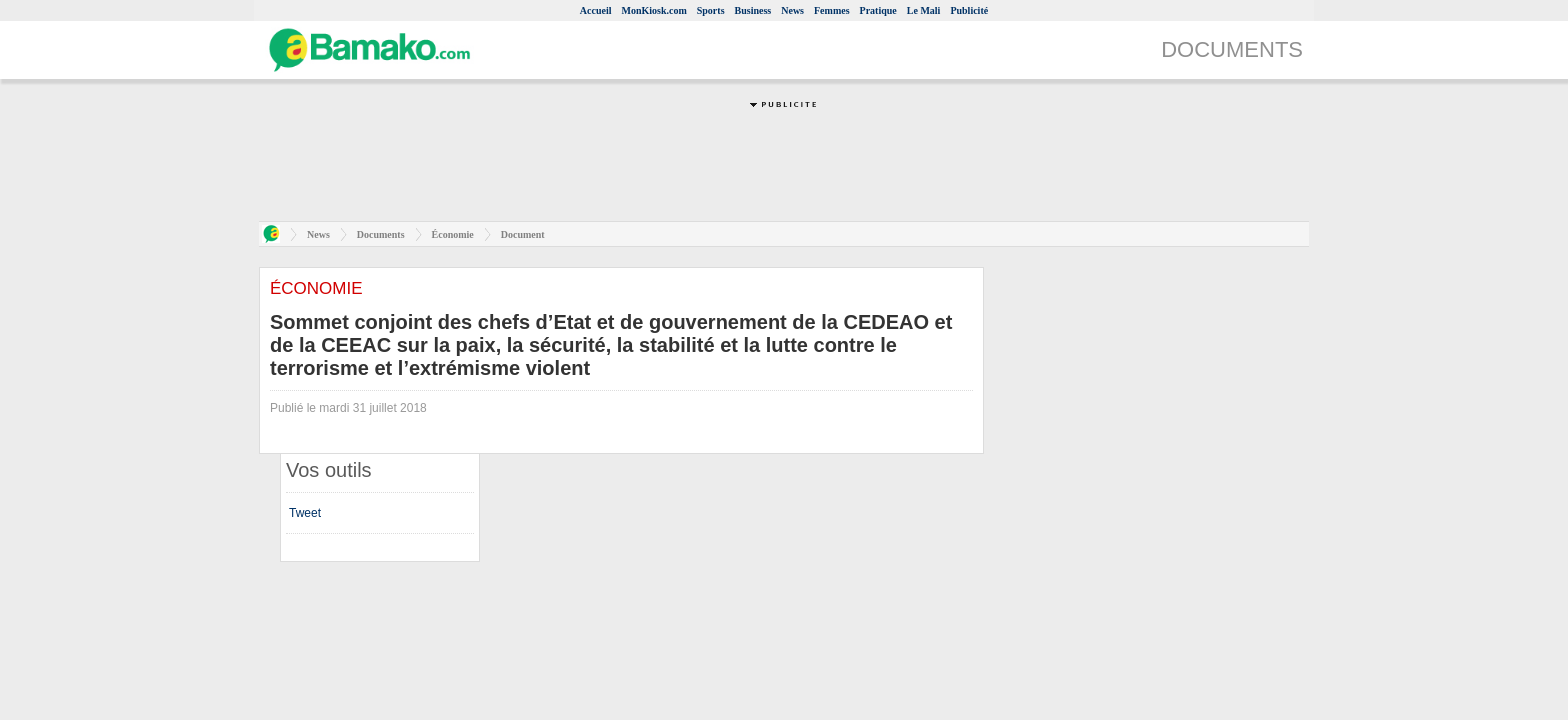  Describe the element at coordinates (711, 10) in the screenshot. I see `Sports` at that location.